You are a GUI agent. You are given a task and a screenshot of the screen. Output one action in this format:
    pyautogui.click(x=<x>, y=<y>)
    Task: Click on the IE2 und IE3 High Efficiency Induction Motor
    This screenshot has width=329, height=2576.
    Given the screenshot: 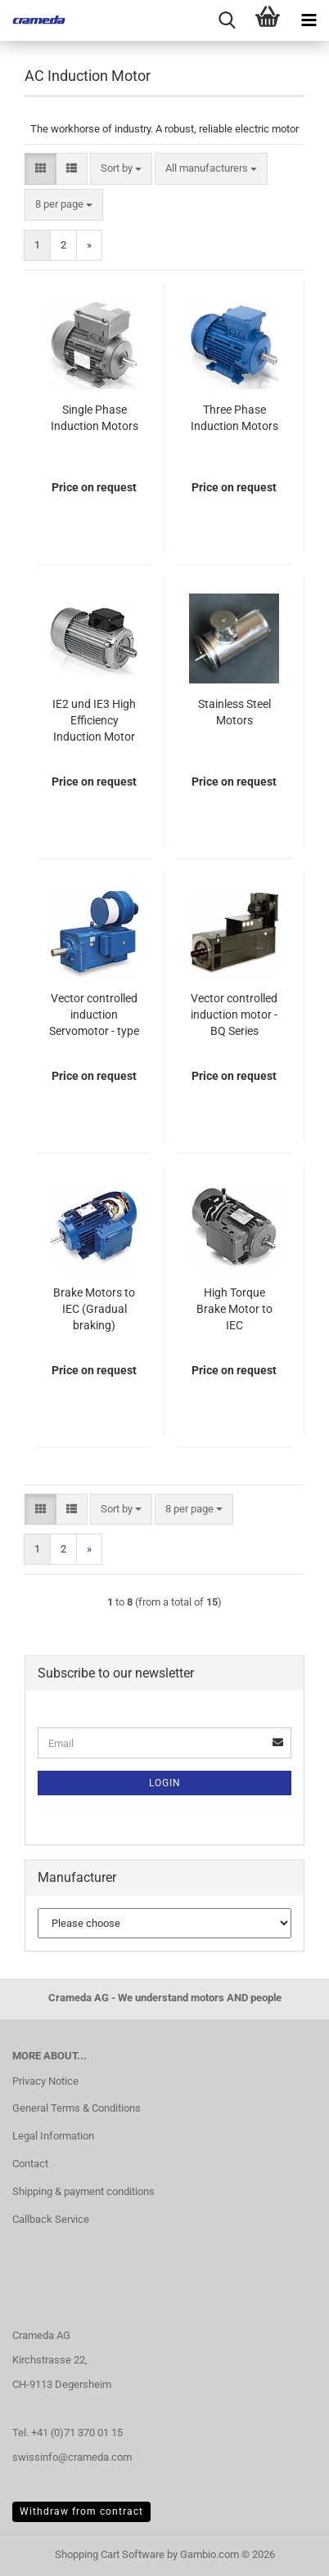 What is the action you would take?
    pyautogui.click(x=94, y=720)
    